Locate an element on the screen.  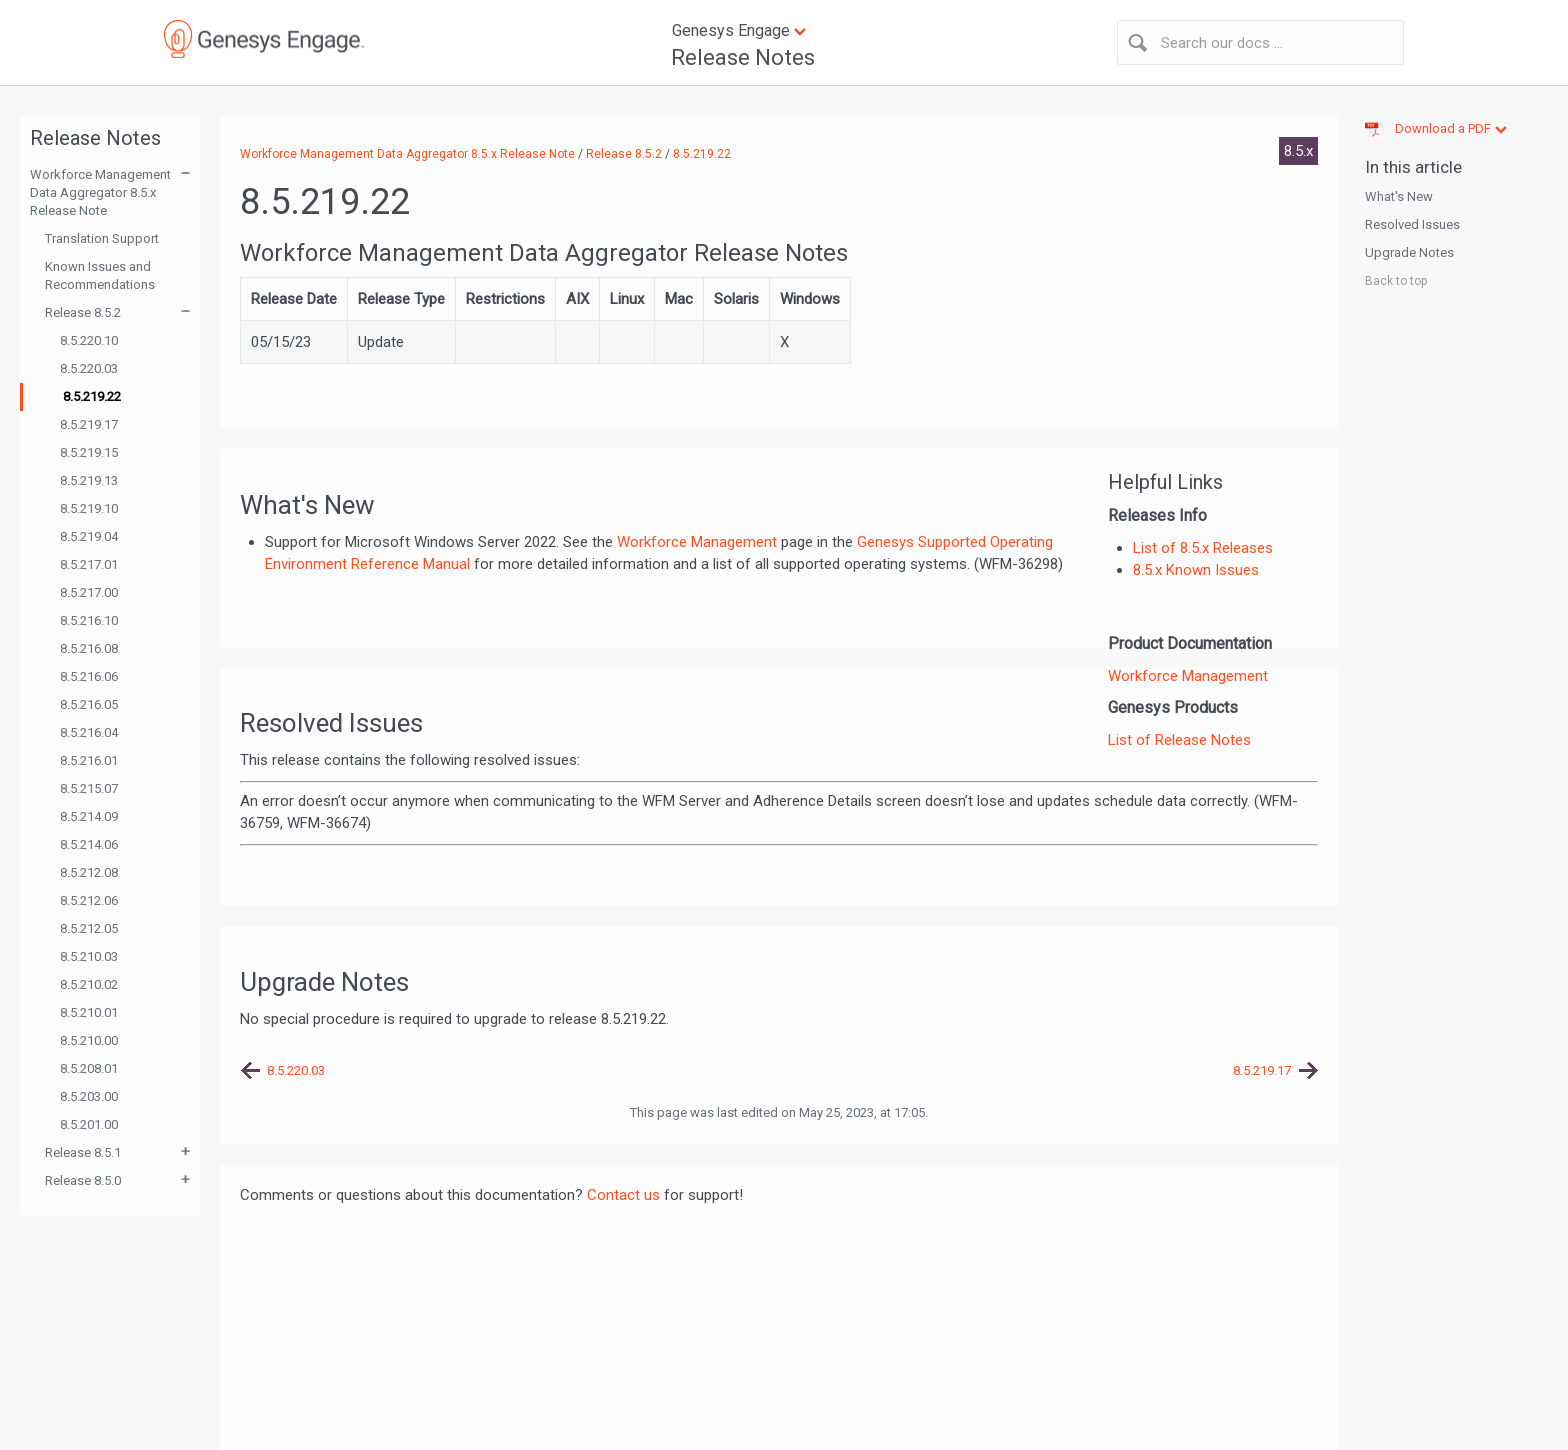
8.5.219.10 is located at coordinates (89, 508).